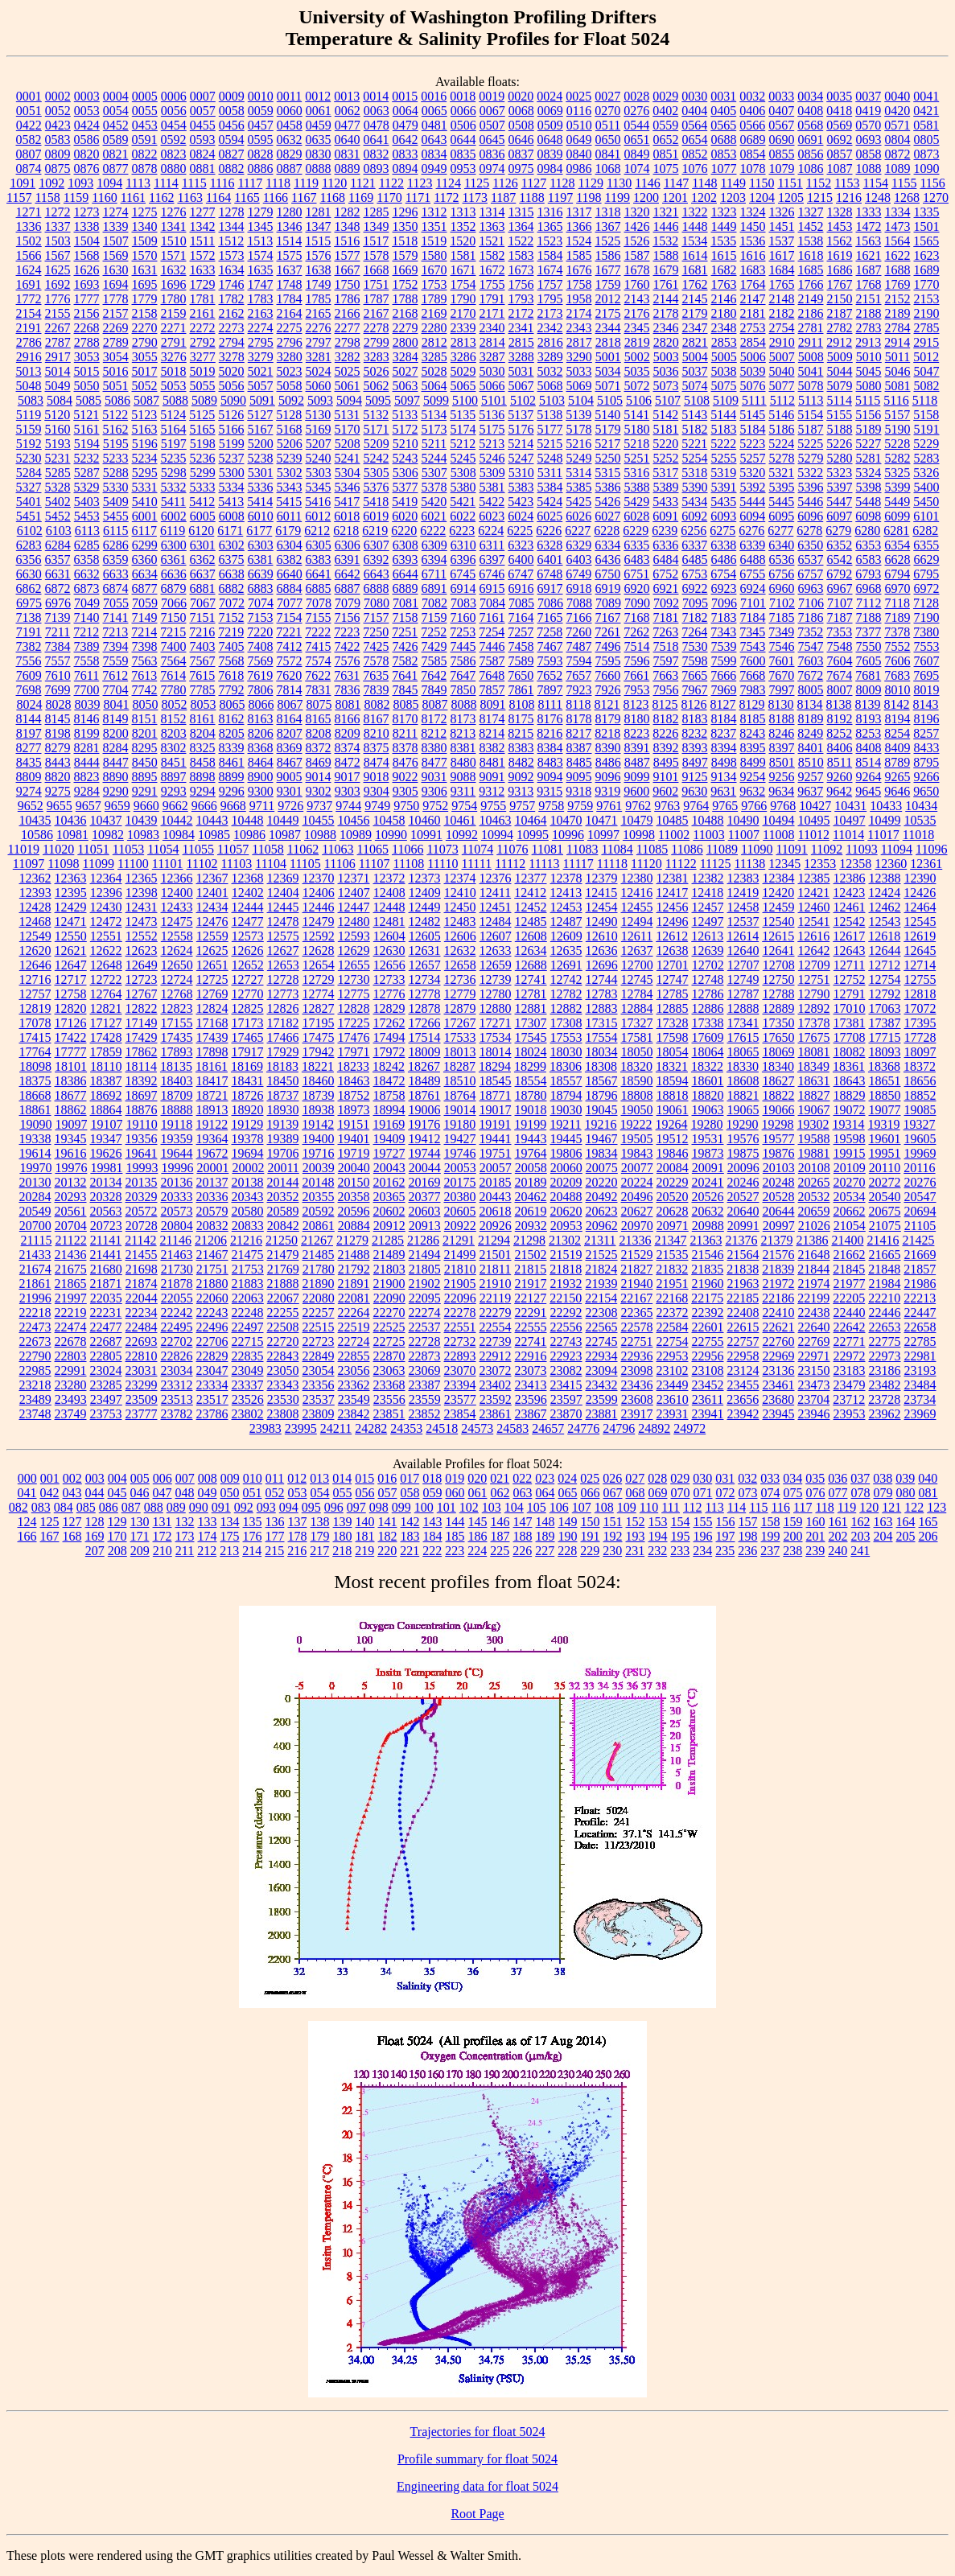 This screenshot has height=2576, width=955. Describe the element at coordinates (811, 429) in the screenshot. I see `5187` at that location.